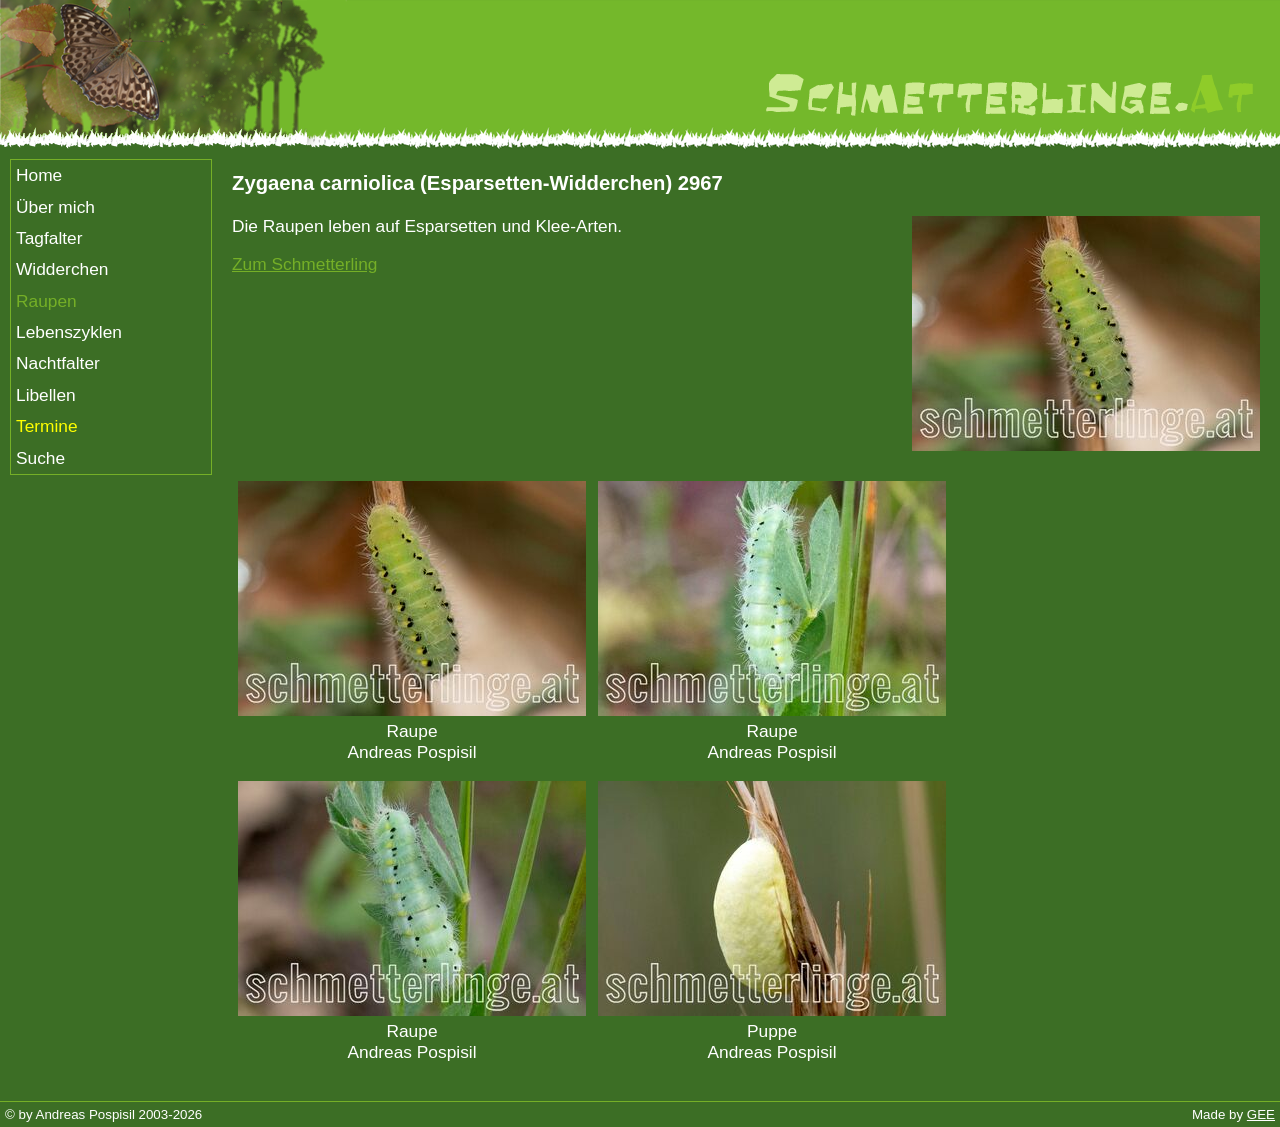  Describe the element at coordinates (40, 458) in the screenshot. I see `Suche` at that location.